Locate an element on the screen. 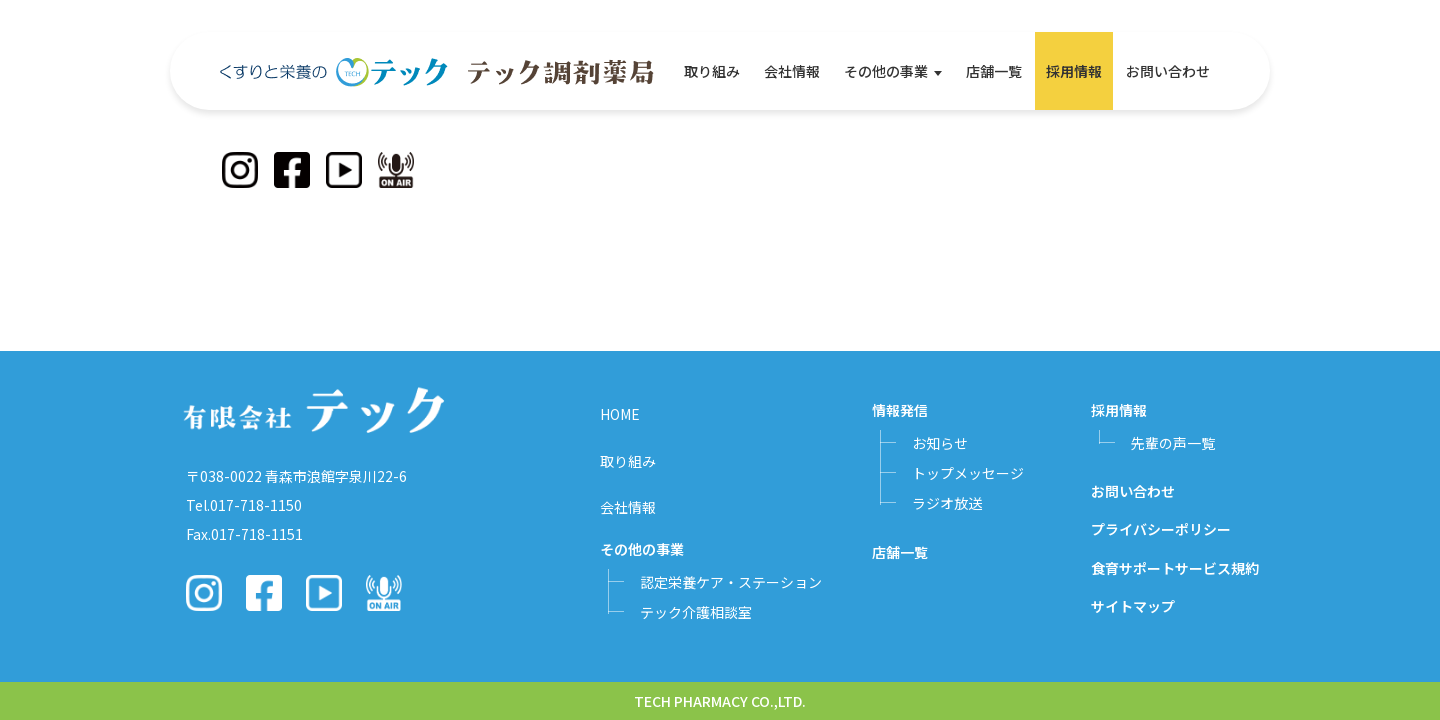 This screenshot has width=1440, height=720. 取り組み is located at coordinates (712, 71).